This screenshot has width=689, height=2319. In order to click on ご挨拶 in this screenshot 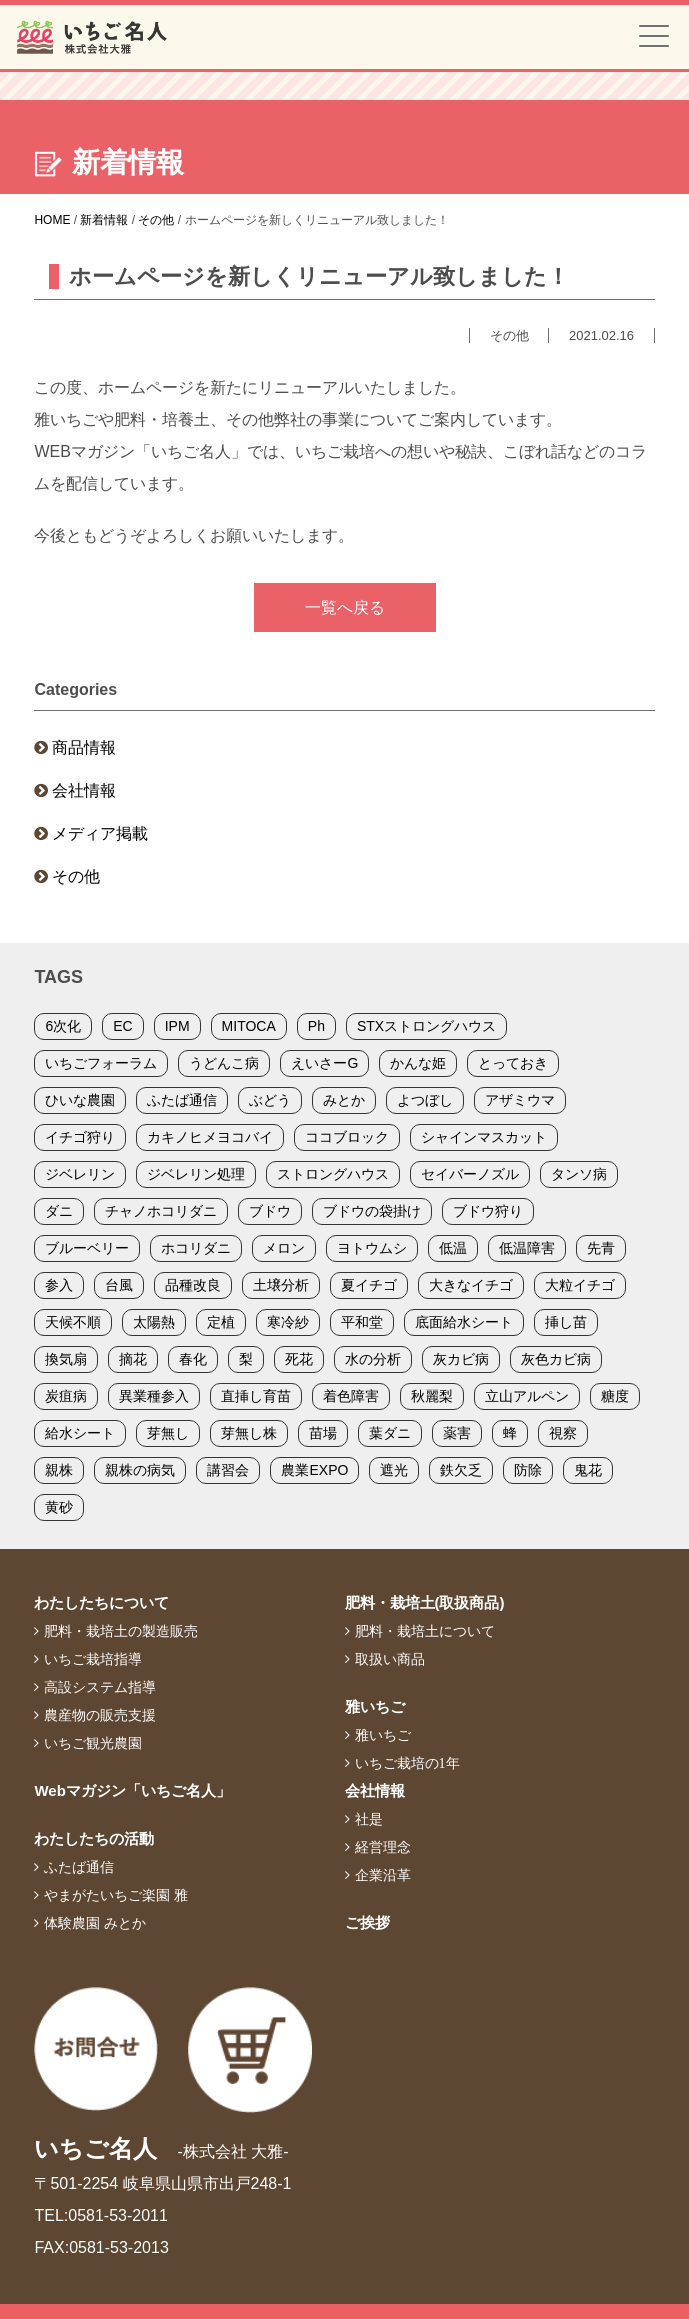, I will do `click(367, 1922)`.